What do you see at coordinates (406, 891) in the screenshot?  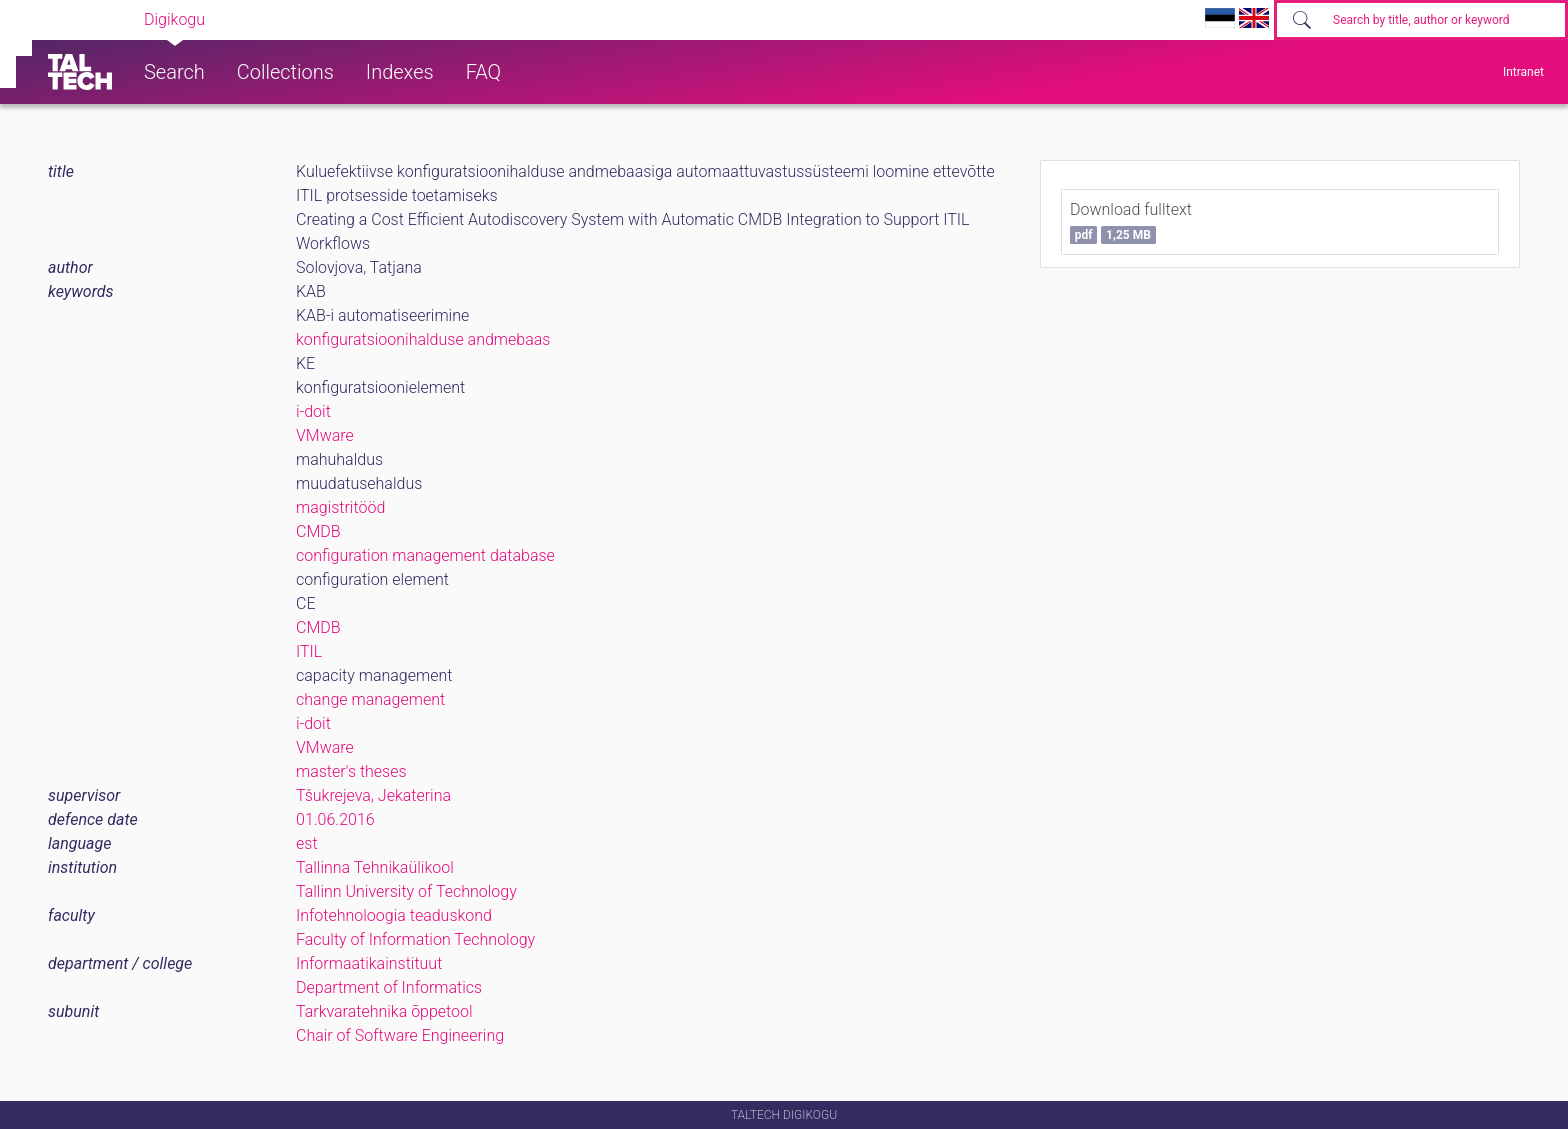 I see `Tallinn University of Technology` at bounding box center [406, 891].